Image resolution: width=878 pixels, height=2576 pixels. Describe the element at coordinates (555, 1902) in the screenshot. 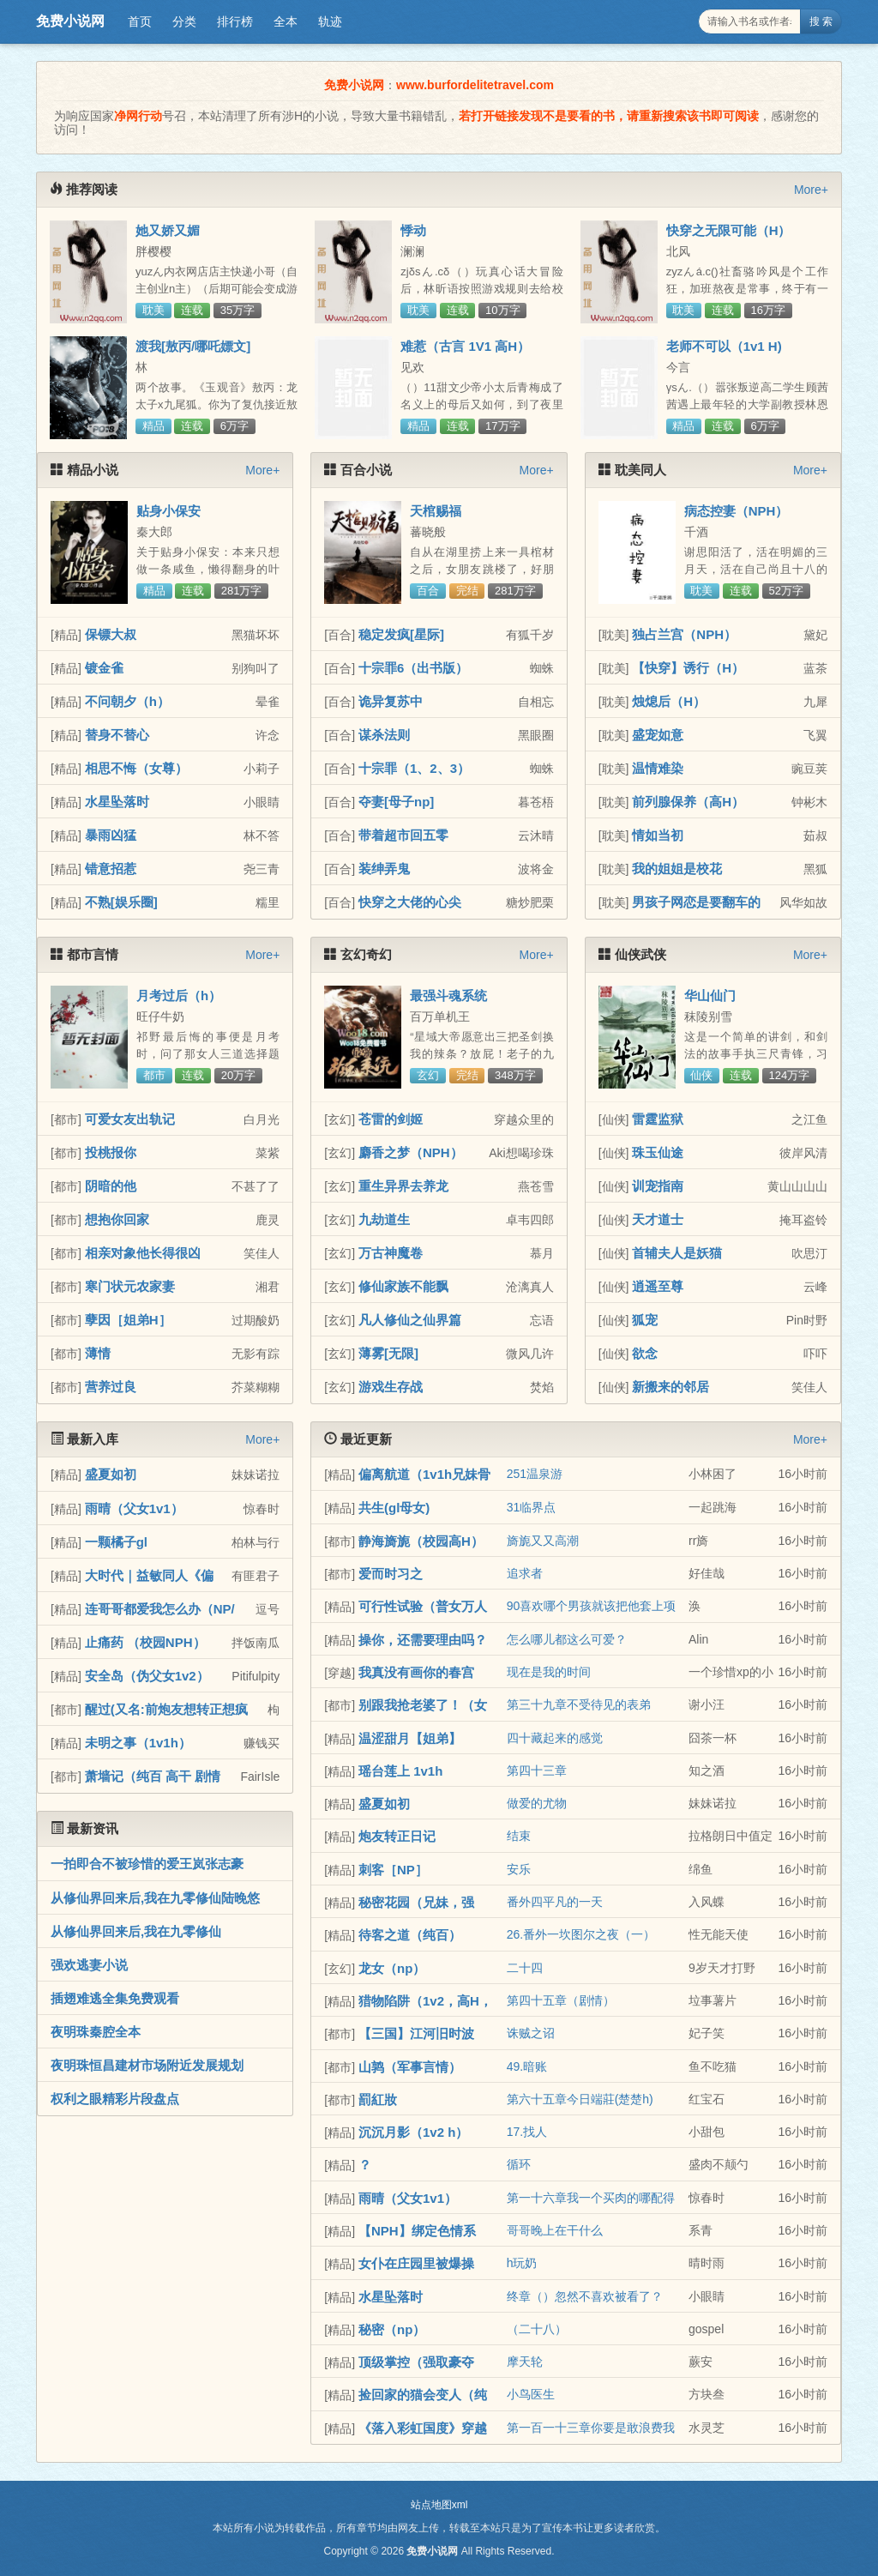

I see `番外四平凡的一天` at that location.